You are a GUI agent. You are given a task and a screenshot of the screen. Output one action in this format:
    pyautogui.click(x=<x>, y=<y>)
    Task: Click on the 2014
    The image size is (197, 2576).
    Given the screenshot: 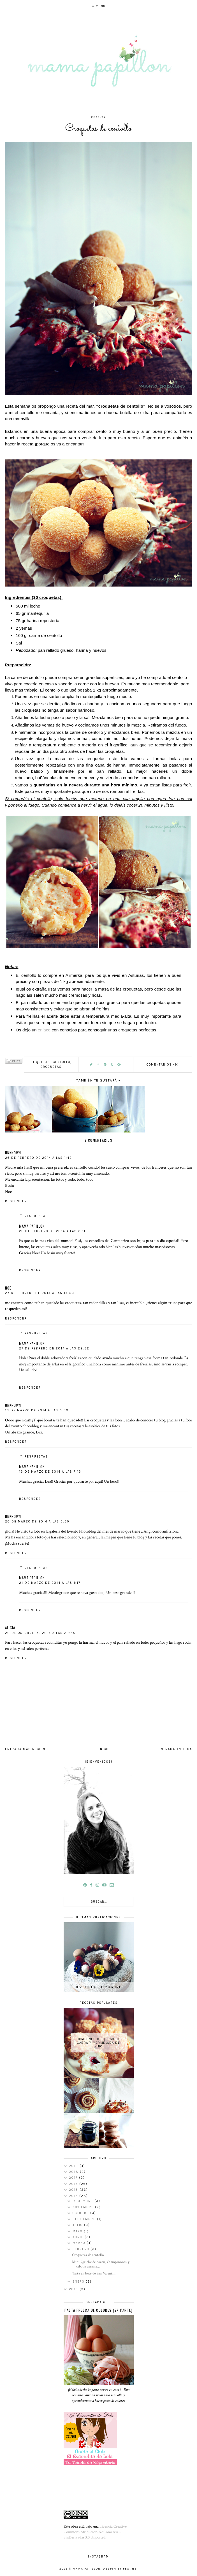 What is the action you would take?
    pyautogui.click(x=74, y=2196)
    